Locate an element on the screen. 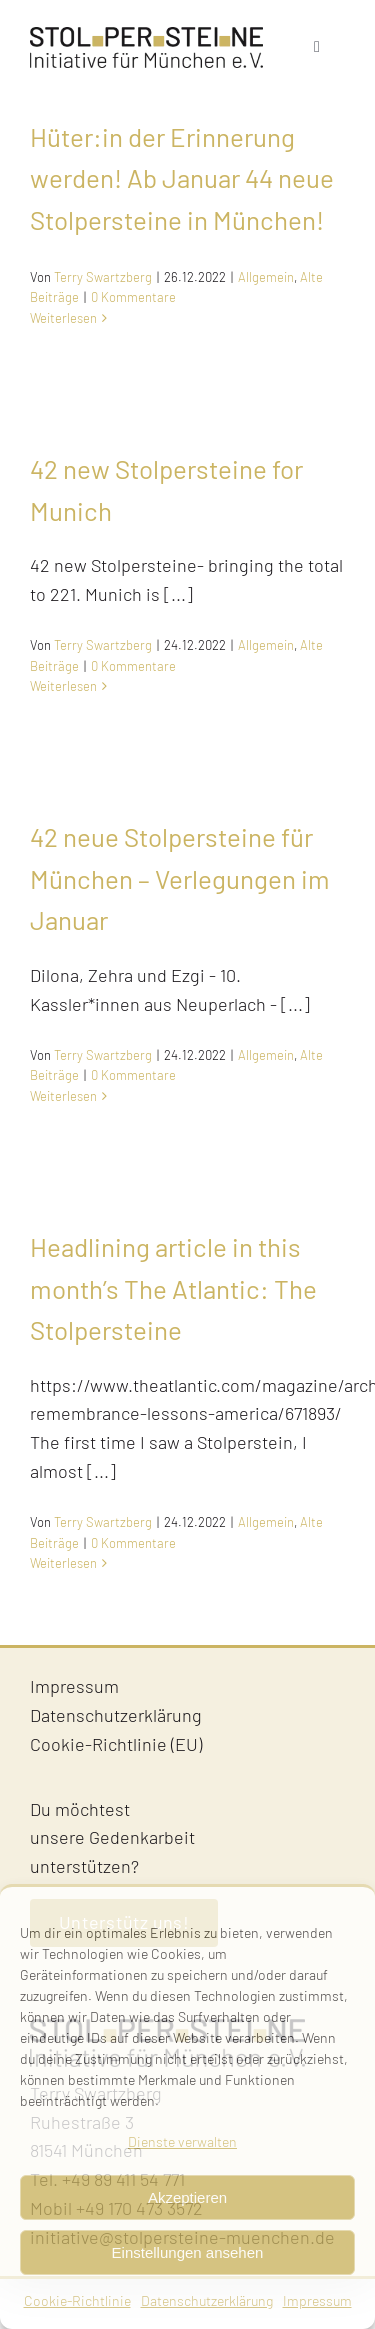 Image resolution: width=375 pixels, height=2329 pixels. Weiterlesen [More on 42 neue Stolpersteine für München – Verlegungen im Januar] is located at coordinates (63, 1096).